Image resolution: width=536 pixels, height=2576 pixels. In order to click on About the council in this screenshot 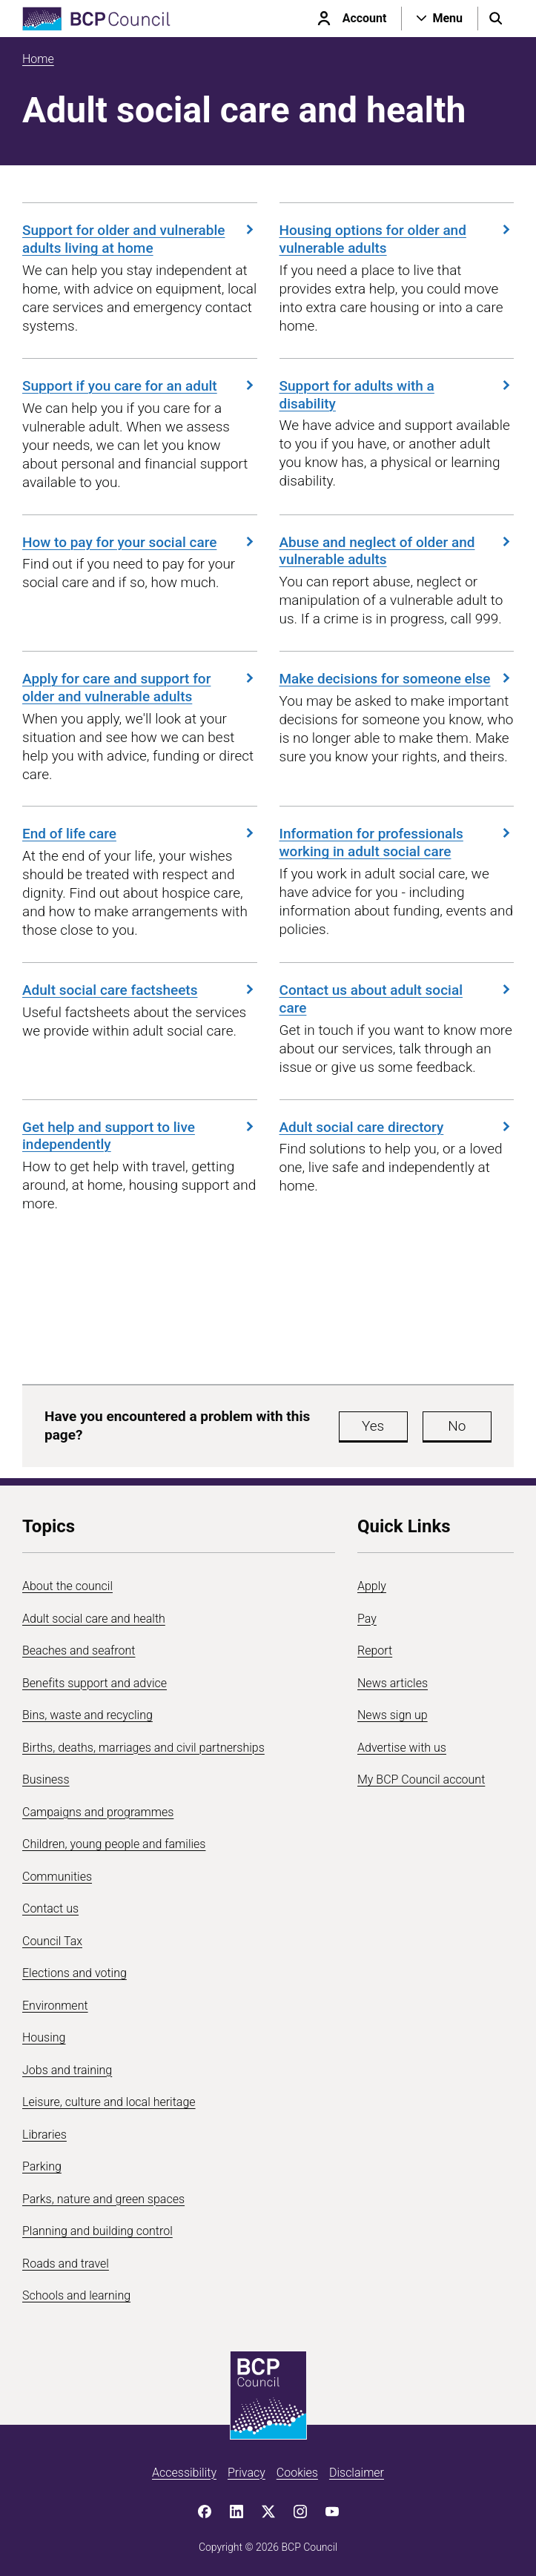, I will do `click(67, 1586)`.